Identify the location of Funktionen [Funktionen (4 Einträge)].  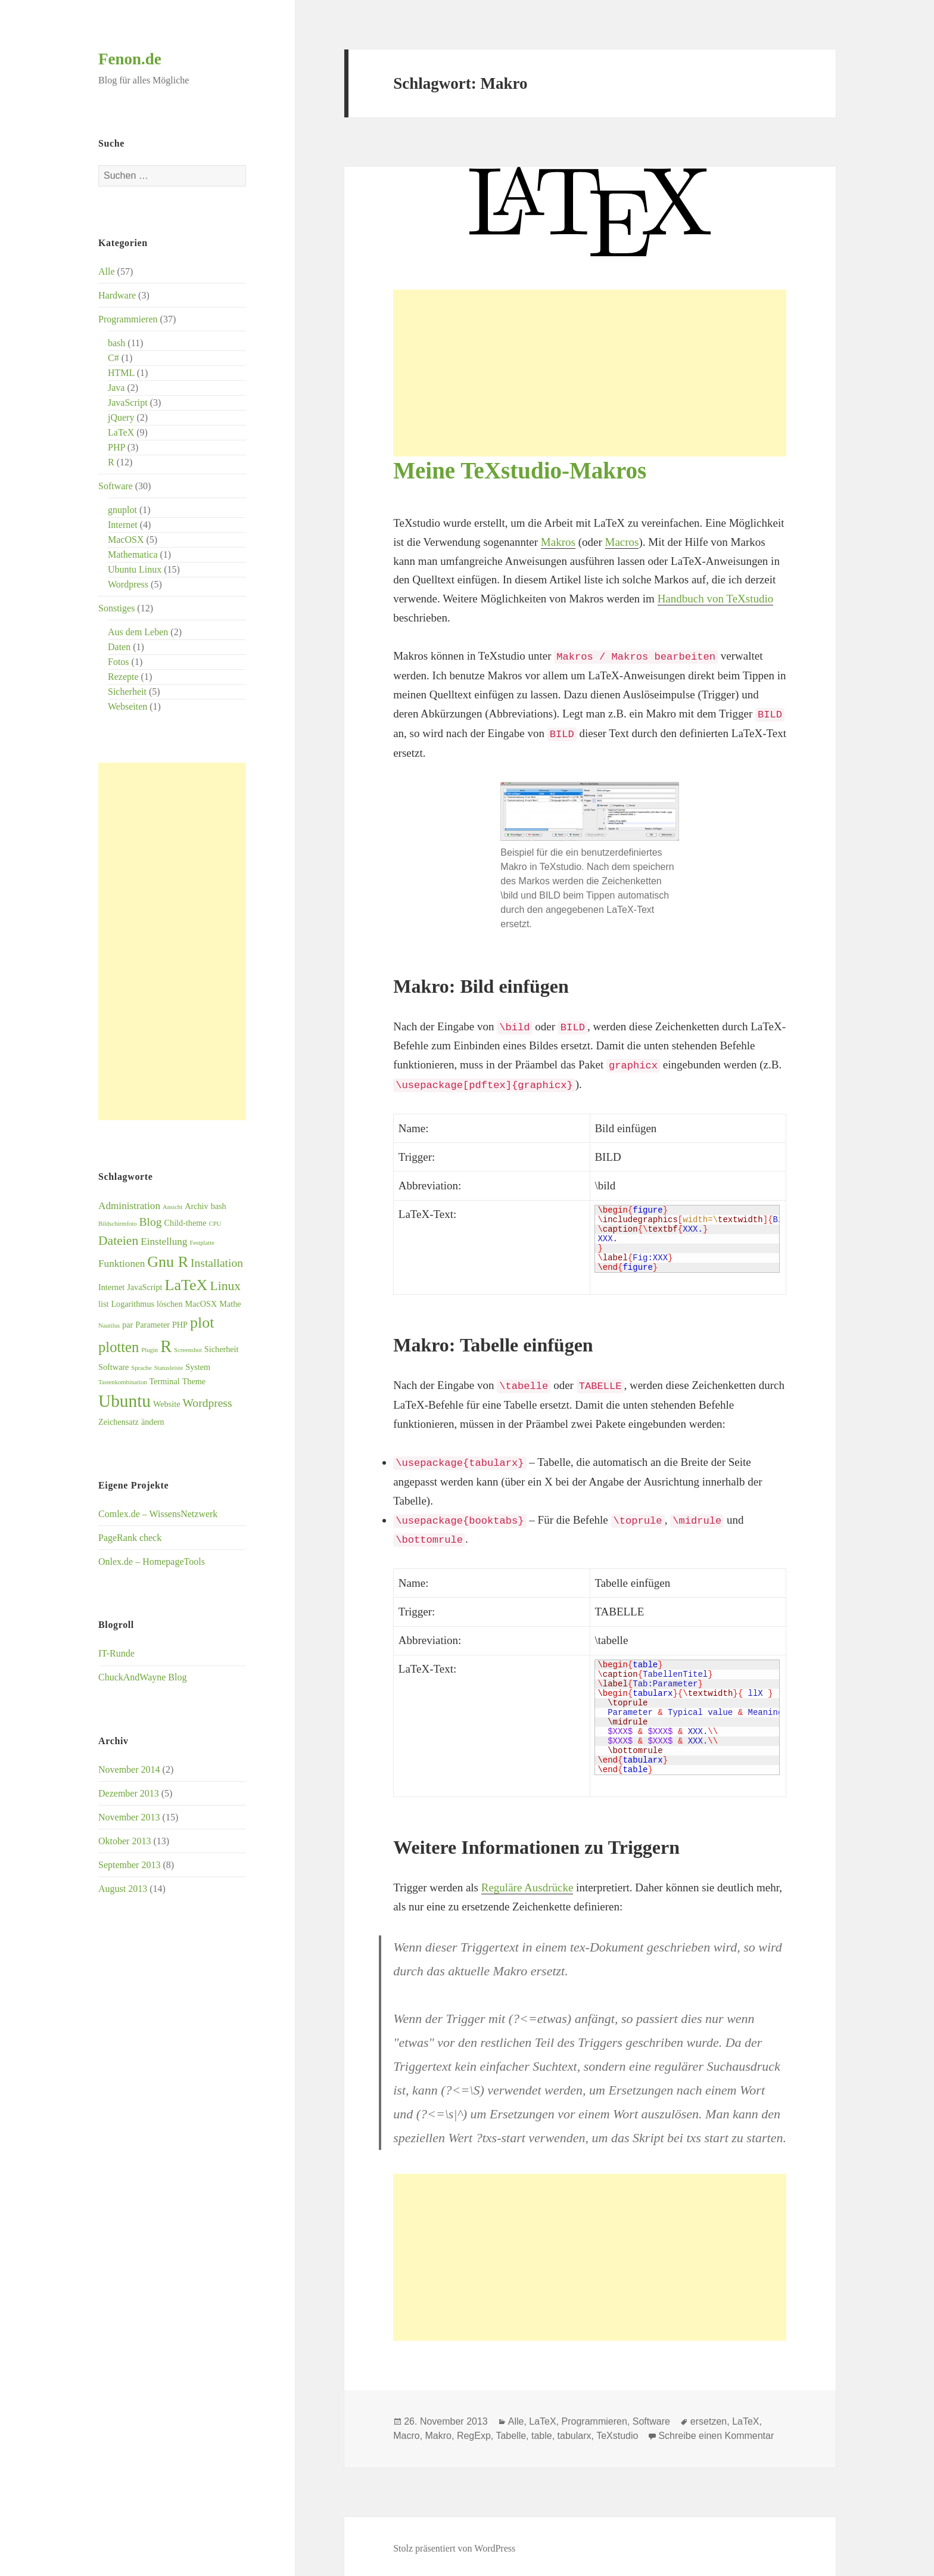
(121, 1263).